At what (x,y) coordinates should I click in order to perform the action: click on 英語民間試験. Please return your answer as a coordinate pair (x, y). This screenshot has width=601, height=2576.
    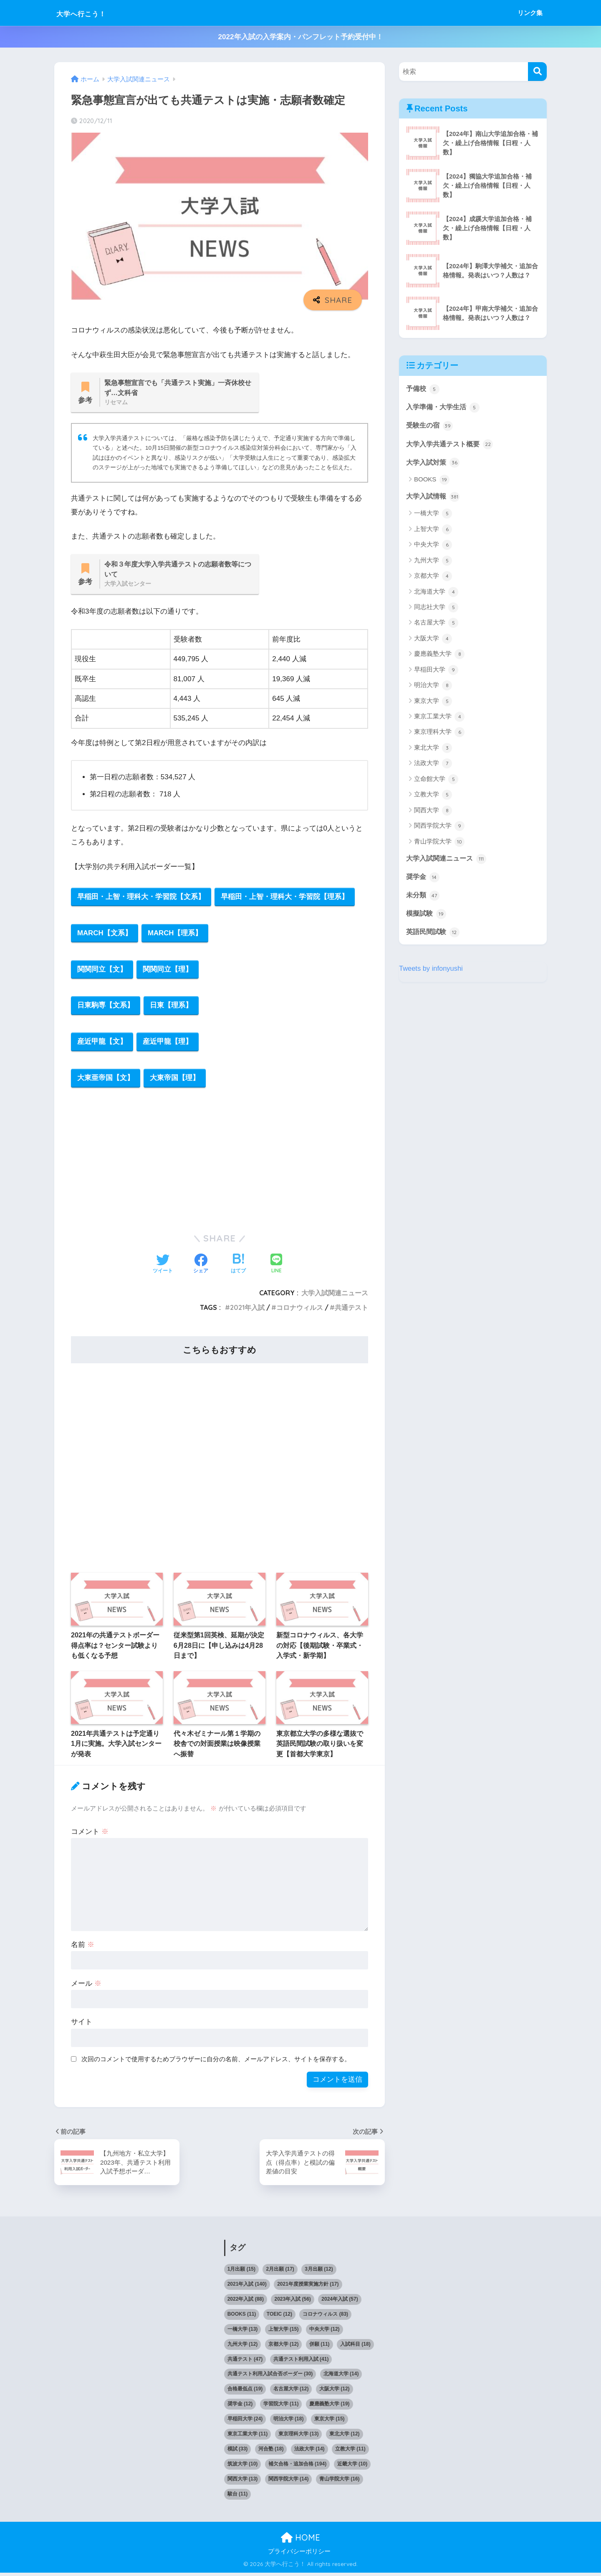
    Looking at the image, I should click on (434, 934).